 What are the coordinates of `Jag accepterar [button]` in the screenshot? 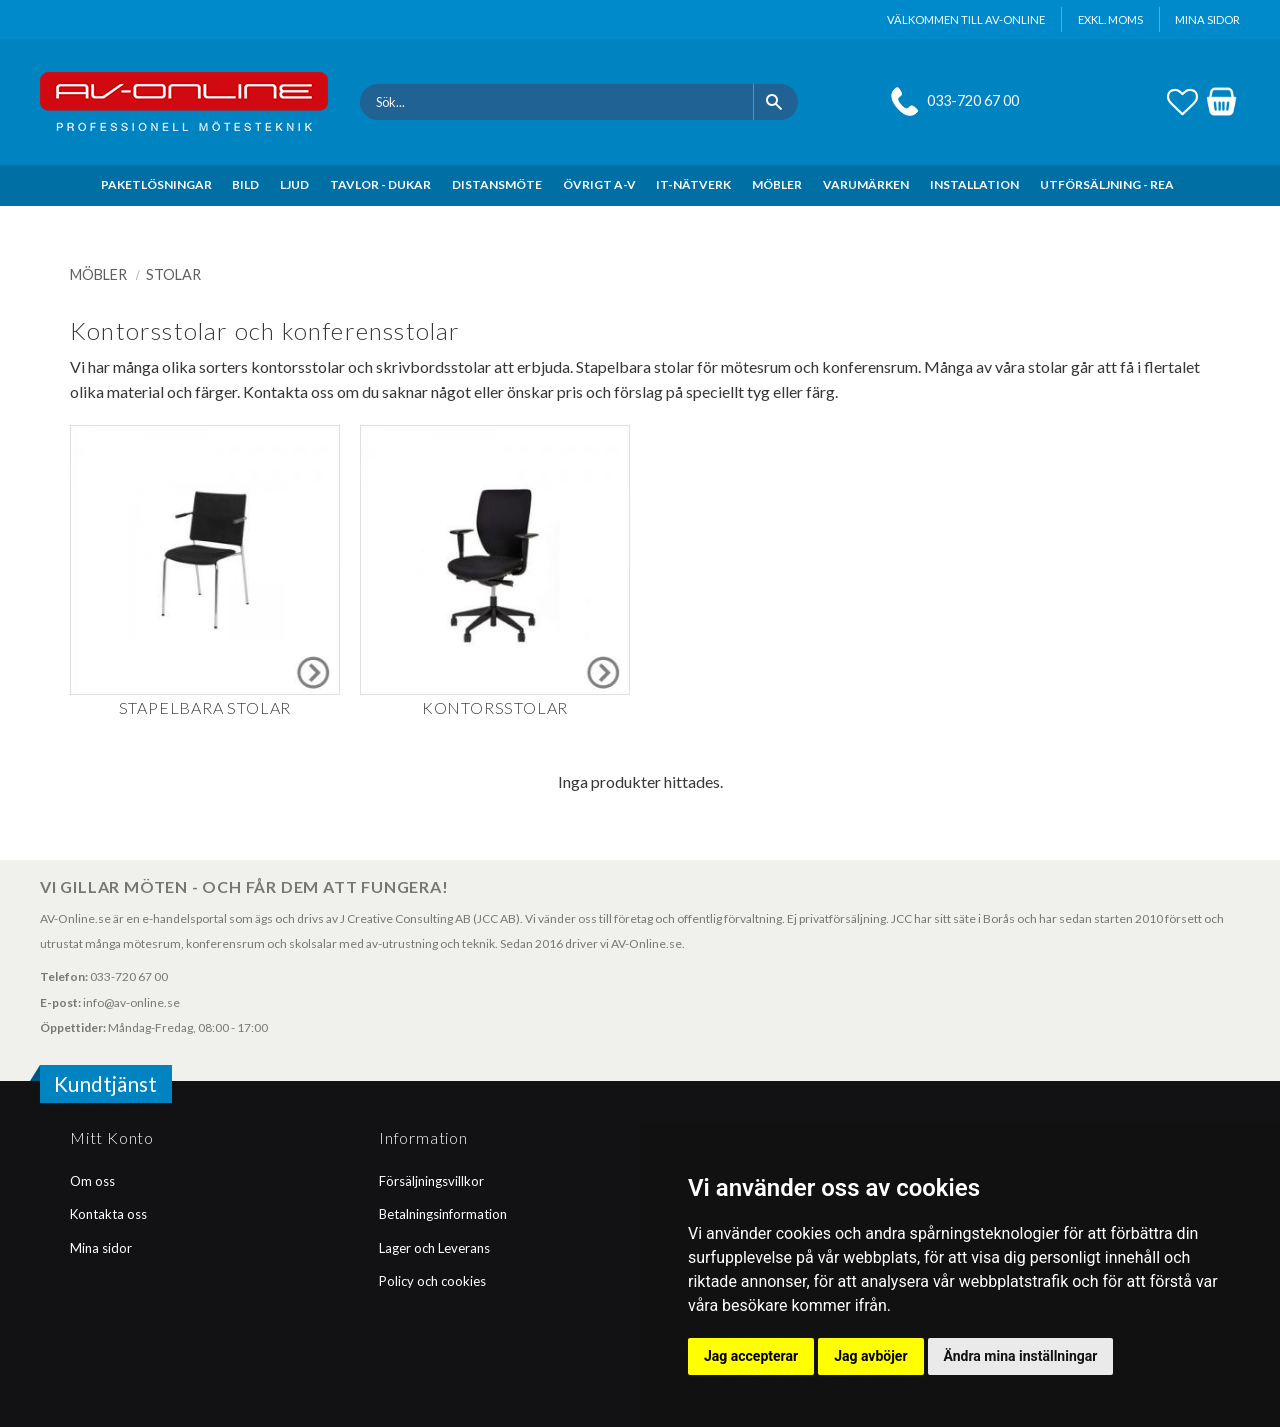 It's located at (751, 1356).